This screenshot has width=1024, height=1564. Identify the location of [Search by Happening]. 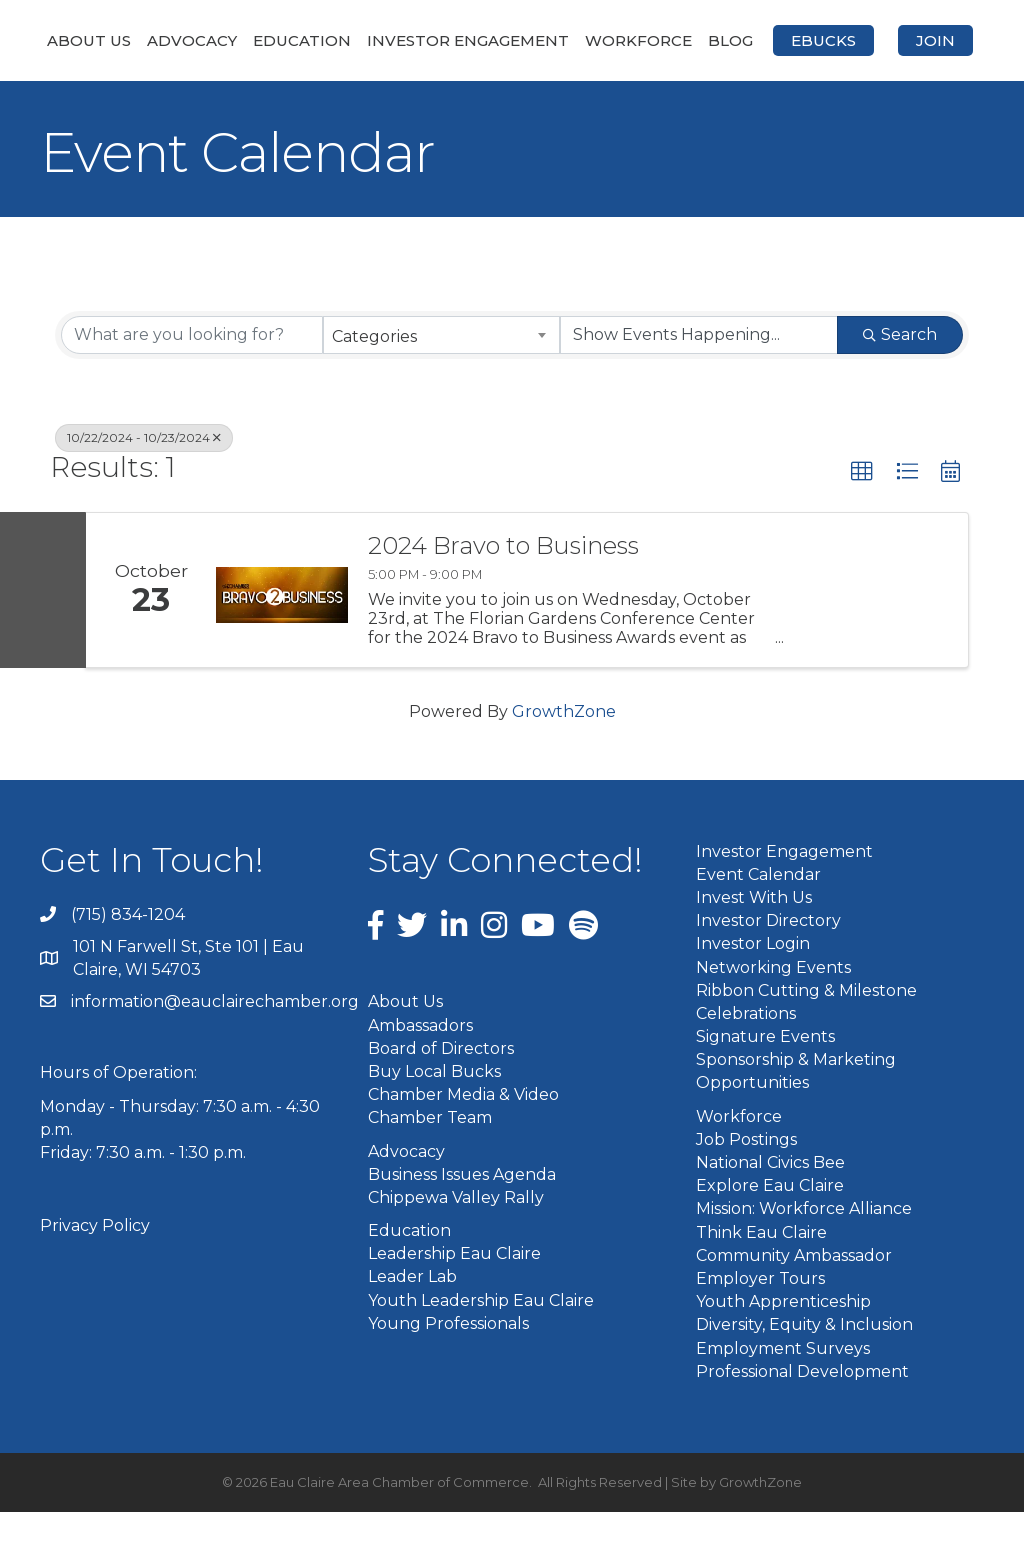
(699, 388).